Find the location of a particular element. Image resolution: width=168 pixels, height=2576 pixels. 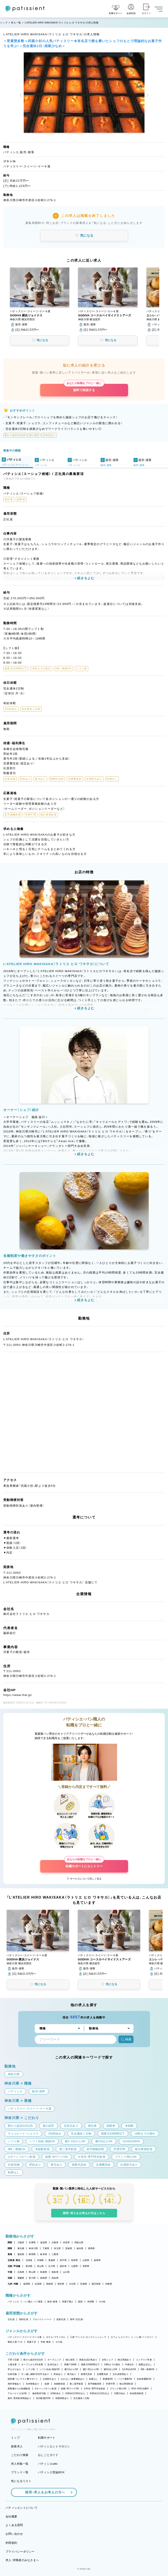

車通勤OK is located at coordinates (108, 2379).